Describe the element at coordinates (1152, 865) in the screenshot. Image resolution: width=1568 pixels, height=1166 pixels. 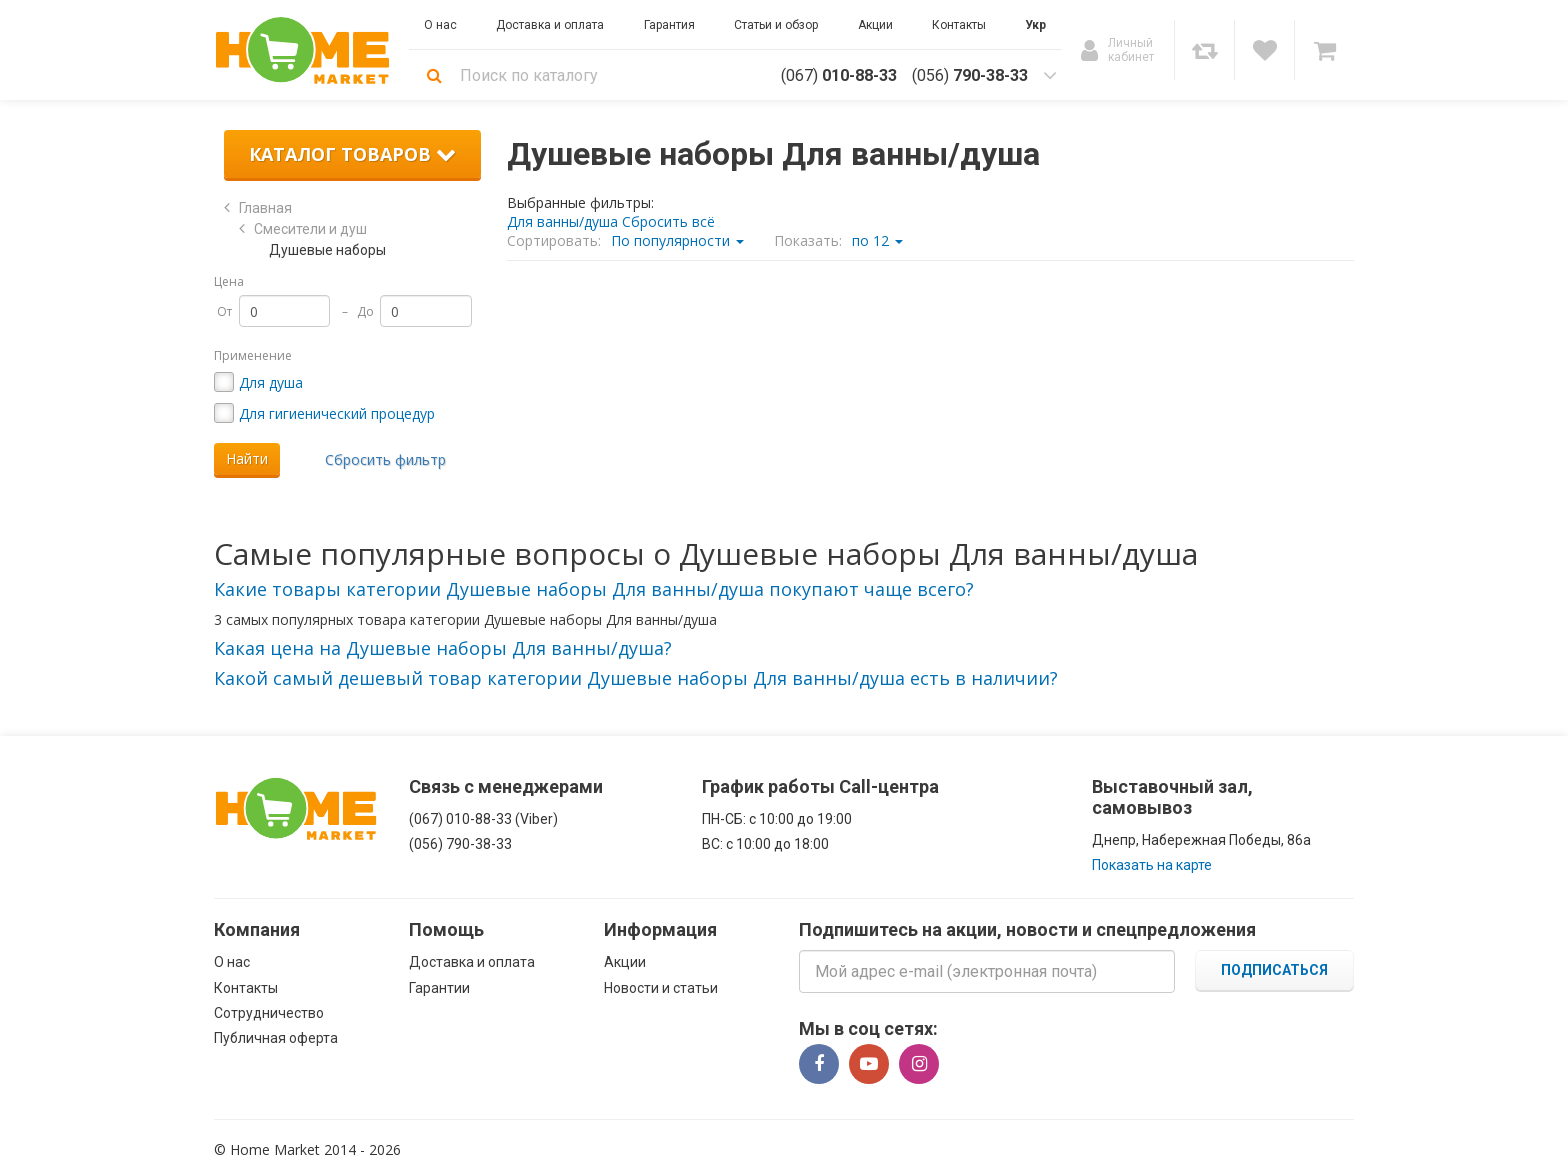
I see `Показать на карте` at that location.